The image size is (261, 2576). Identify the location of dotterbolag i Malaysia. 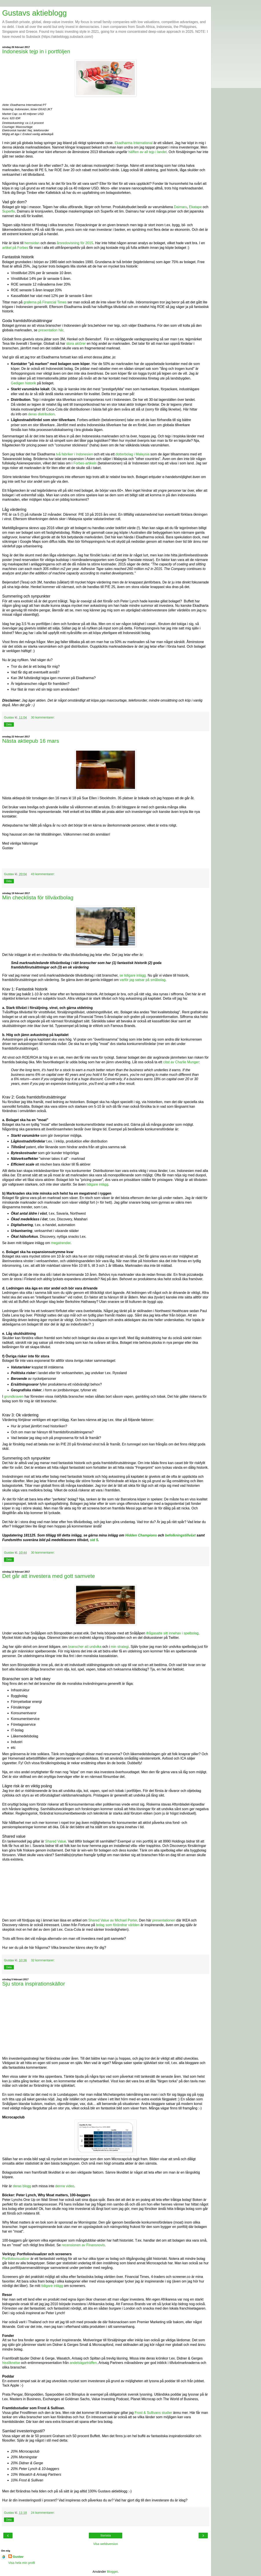
(133, 454).